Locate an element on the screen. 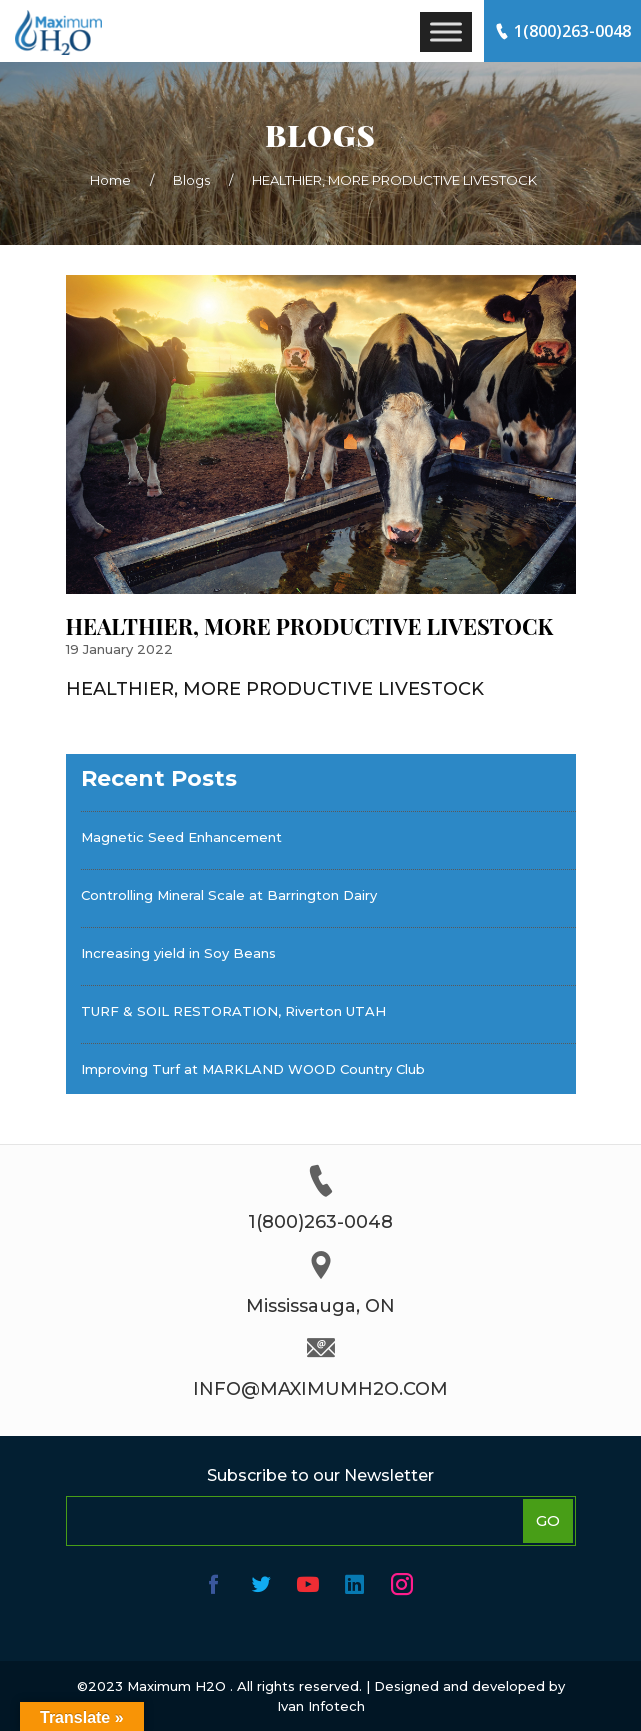  Home is located at coordinates (110, 180).